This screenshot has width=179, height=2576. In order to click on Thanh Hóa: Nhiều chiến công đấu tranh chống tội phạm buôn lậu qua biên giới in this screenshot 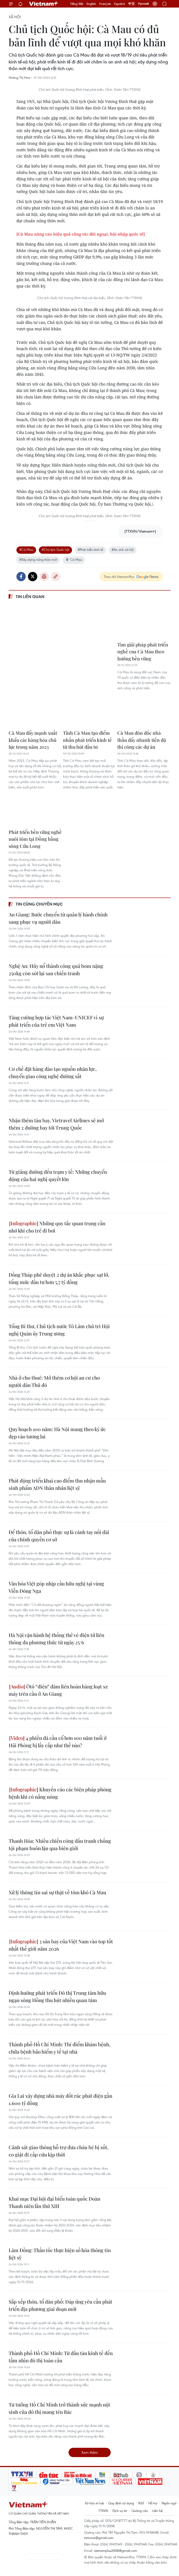, I will do `click(60, 1844)`.